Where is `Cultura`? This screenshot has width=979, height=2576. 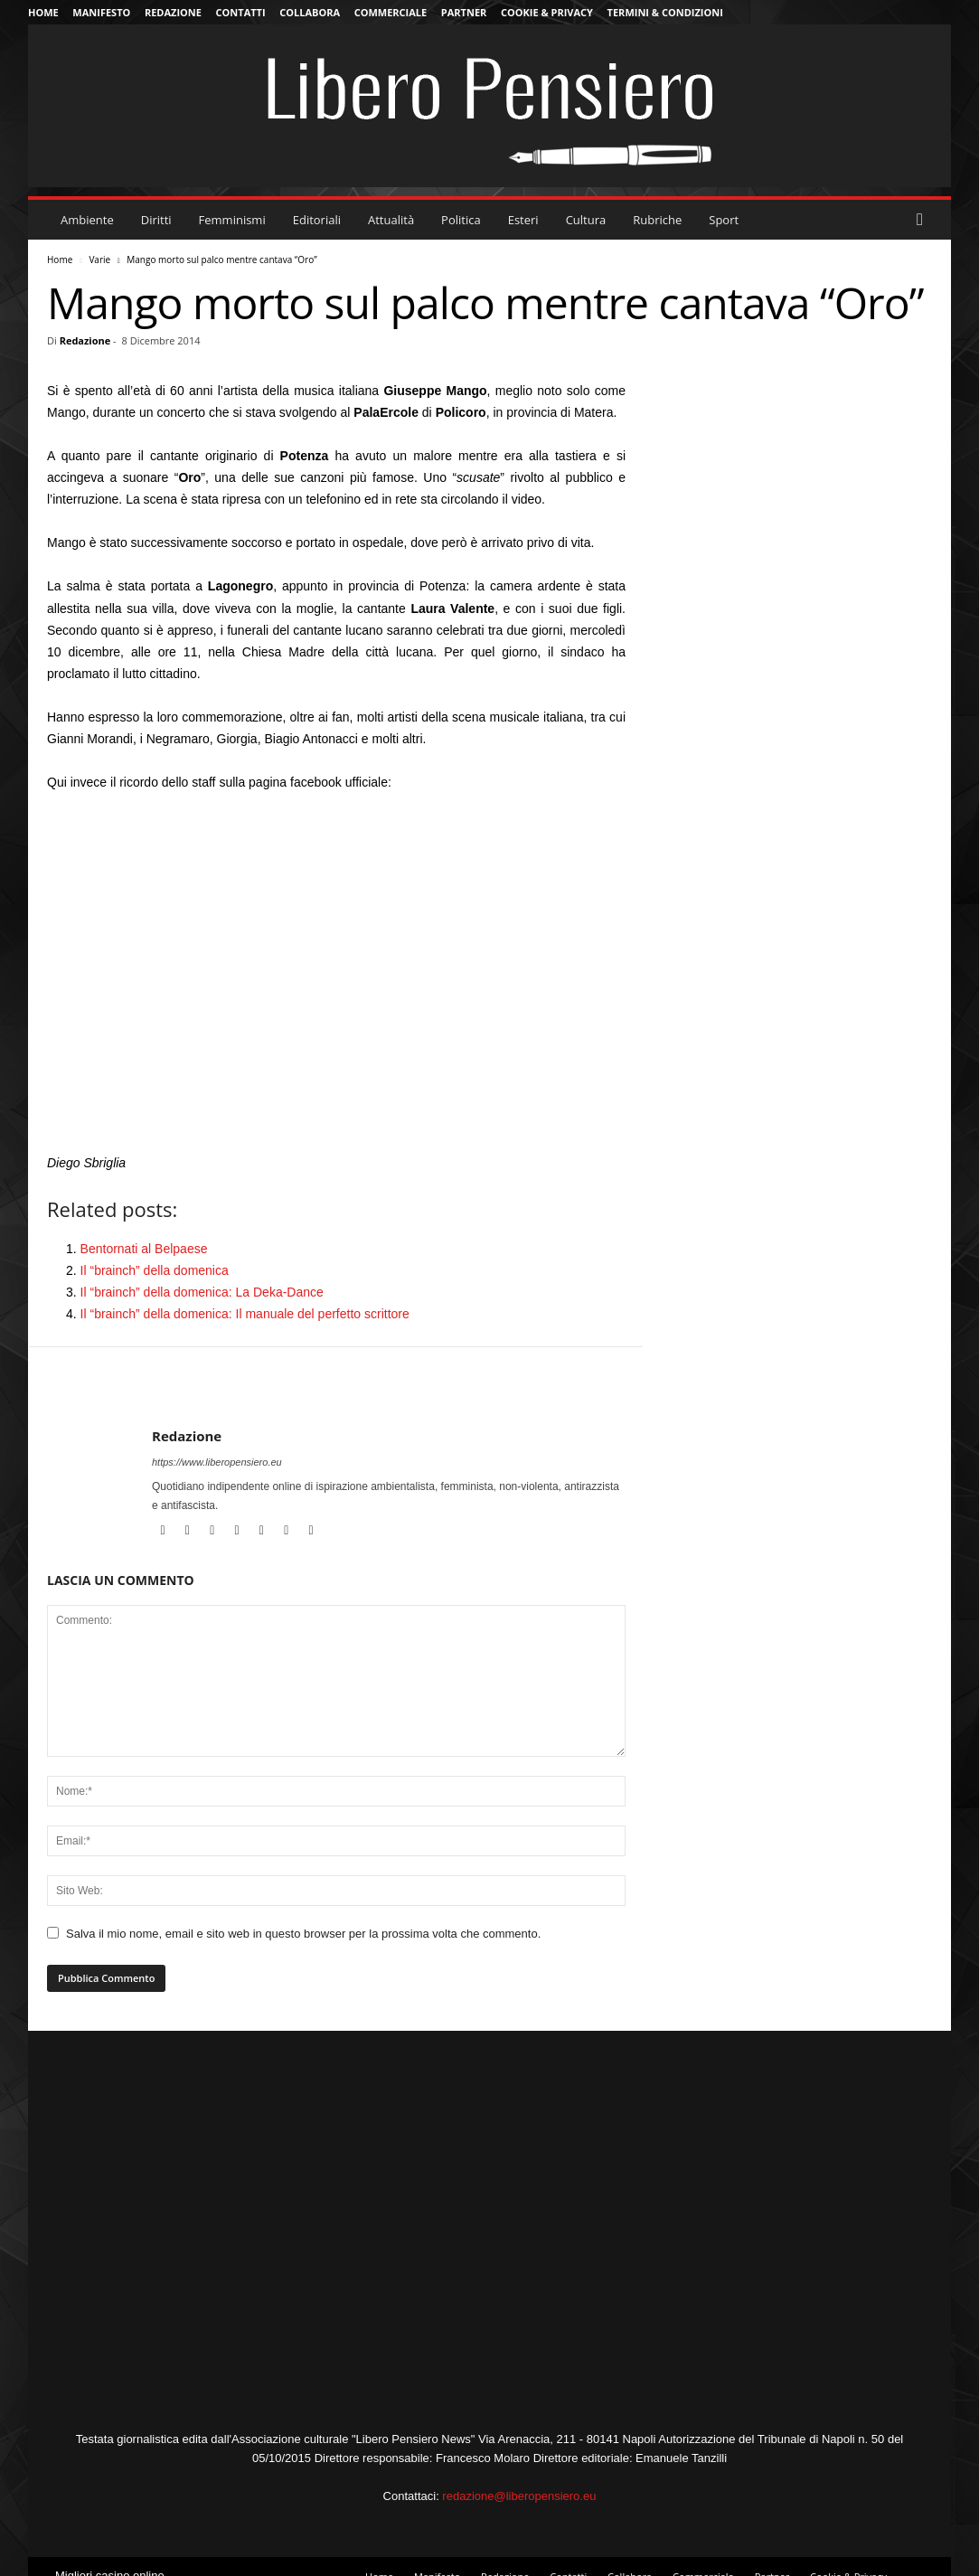 Cultura is located at coordinates (586, 220).